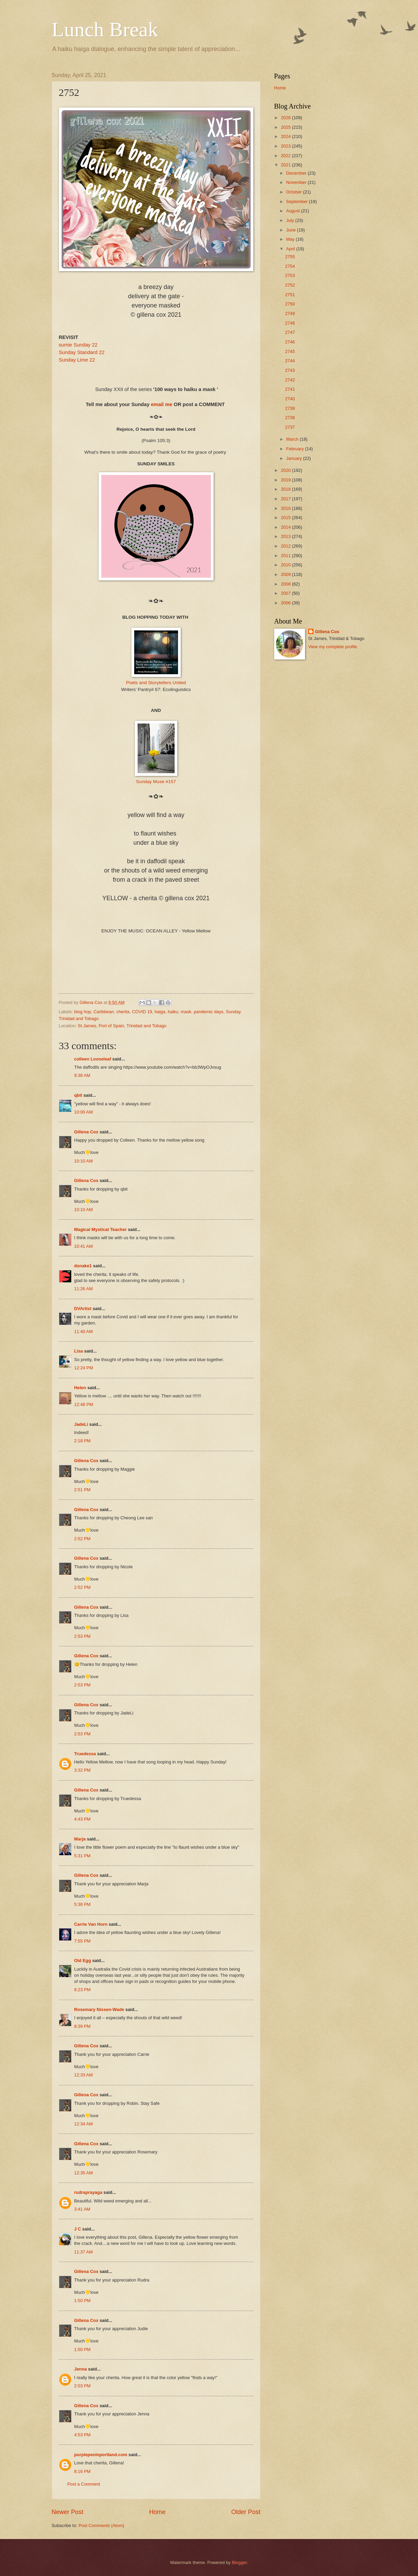 The image size is (418, 2576). Describe the element at coordinates (295, 448) in the screenshot. I see `February` at that location.